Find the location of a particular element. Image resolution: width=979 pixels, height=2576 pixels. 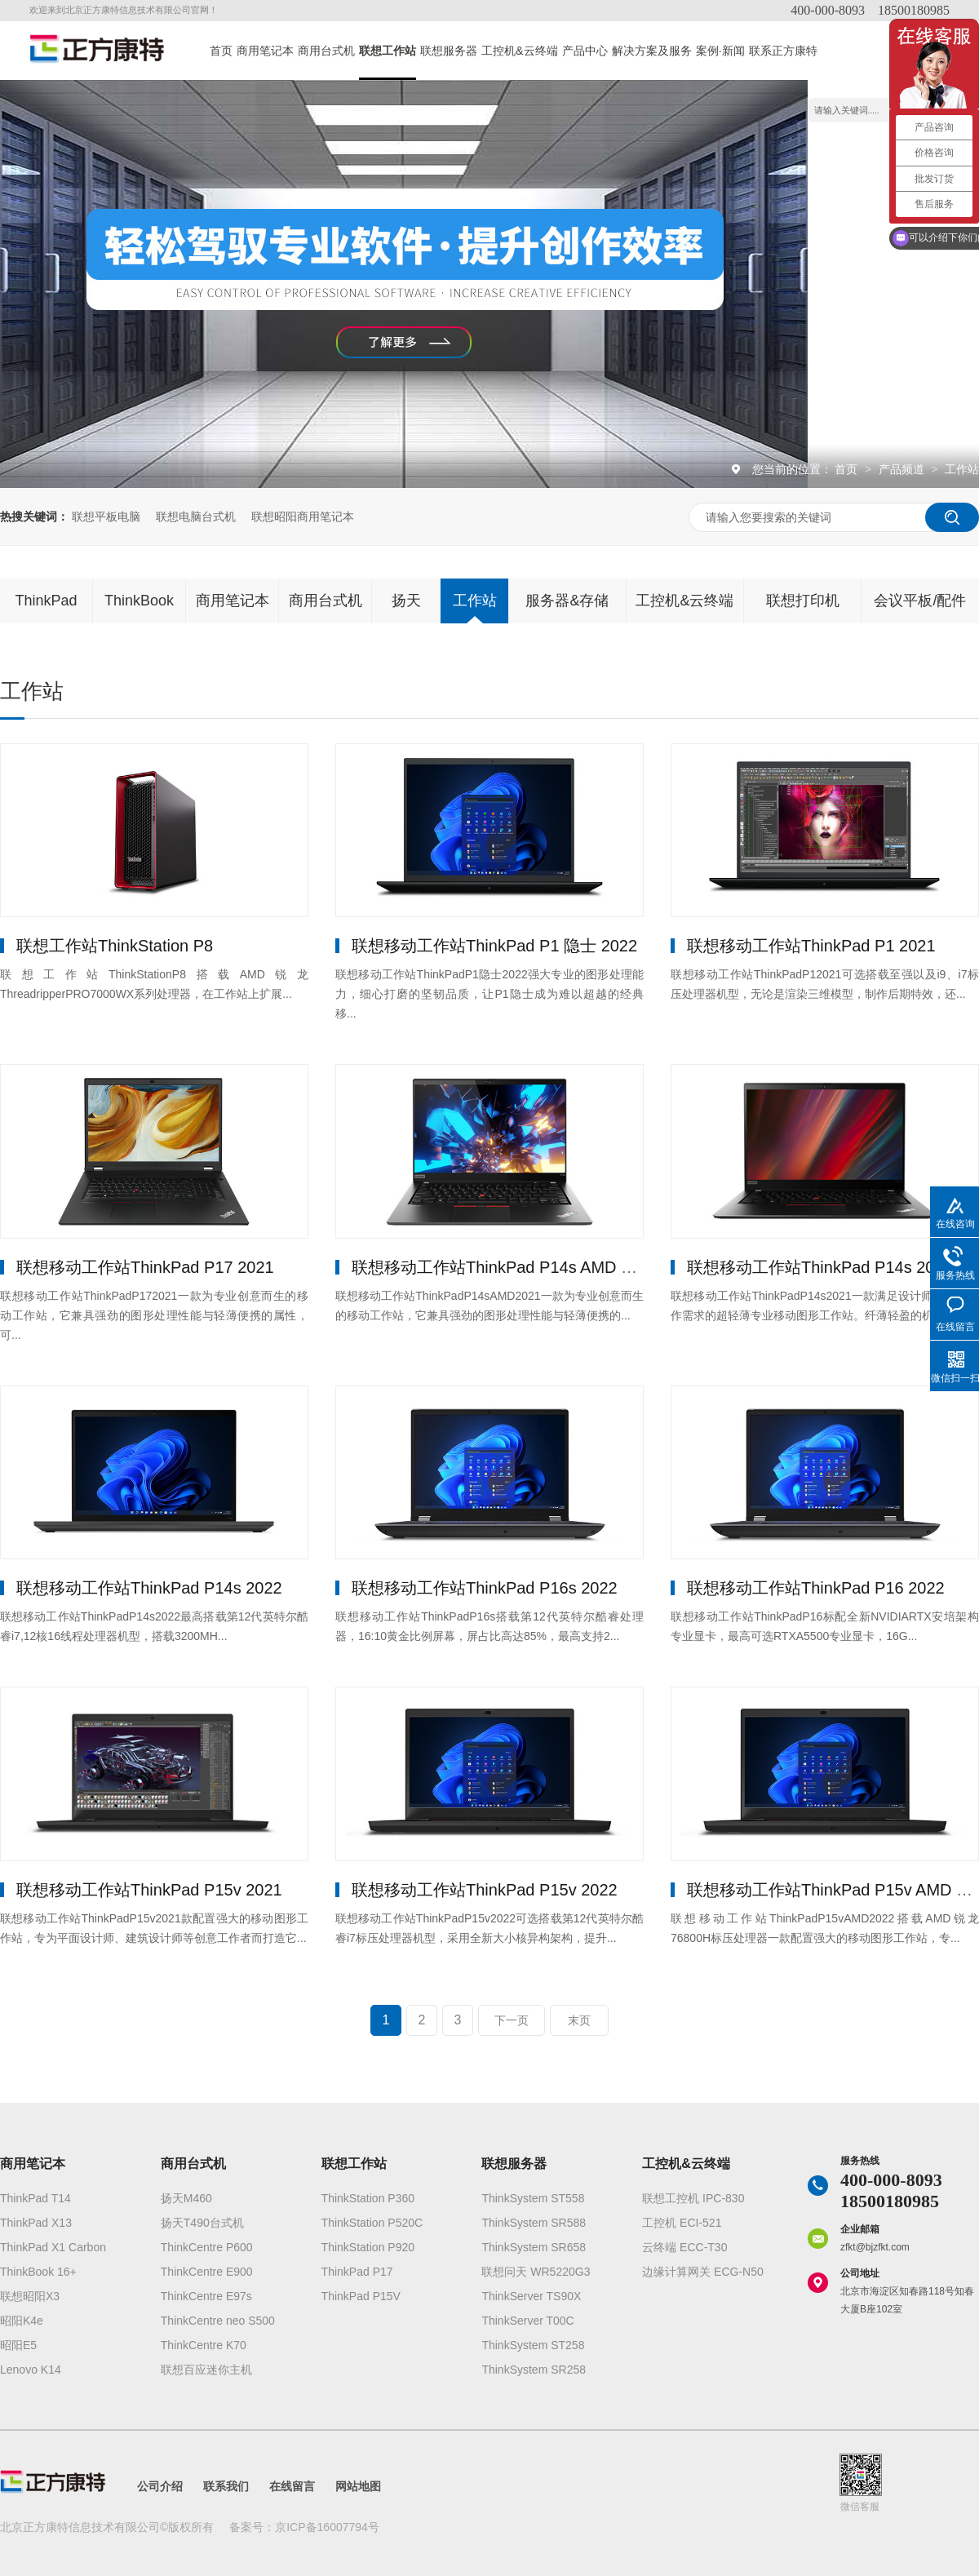

联想昭阳X3 is located at coordinates (30, 2296).